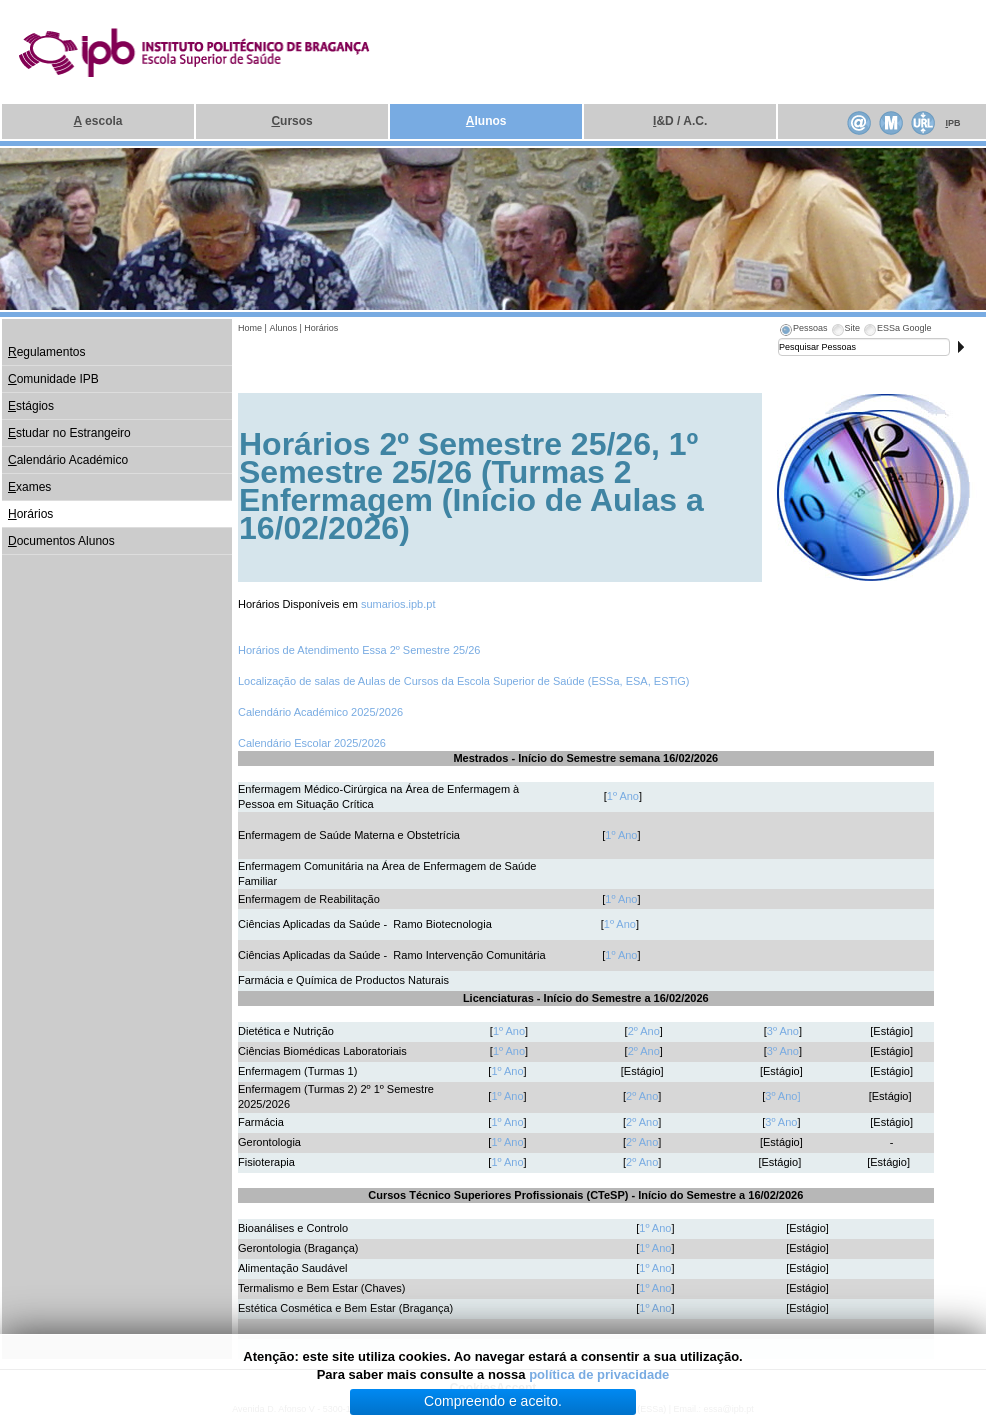  Describe the element at coordinates (53, 379) in the screenshot. I see `omunidade IPB` at that location.